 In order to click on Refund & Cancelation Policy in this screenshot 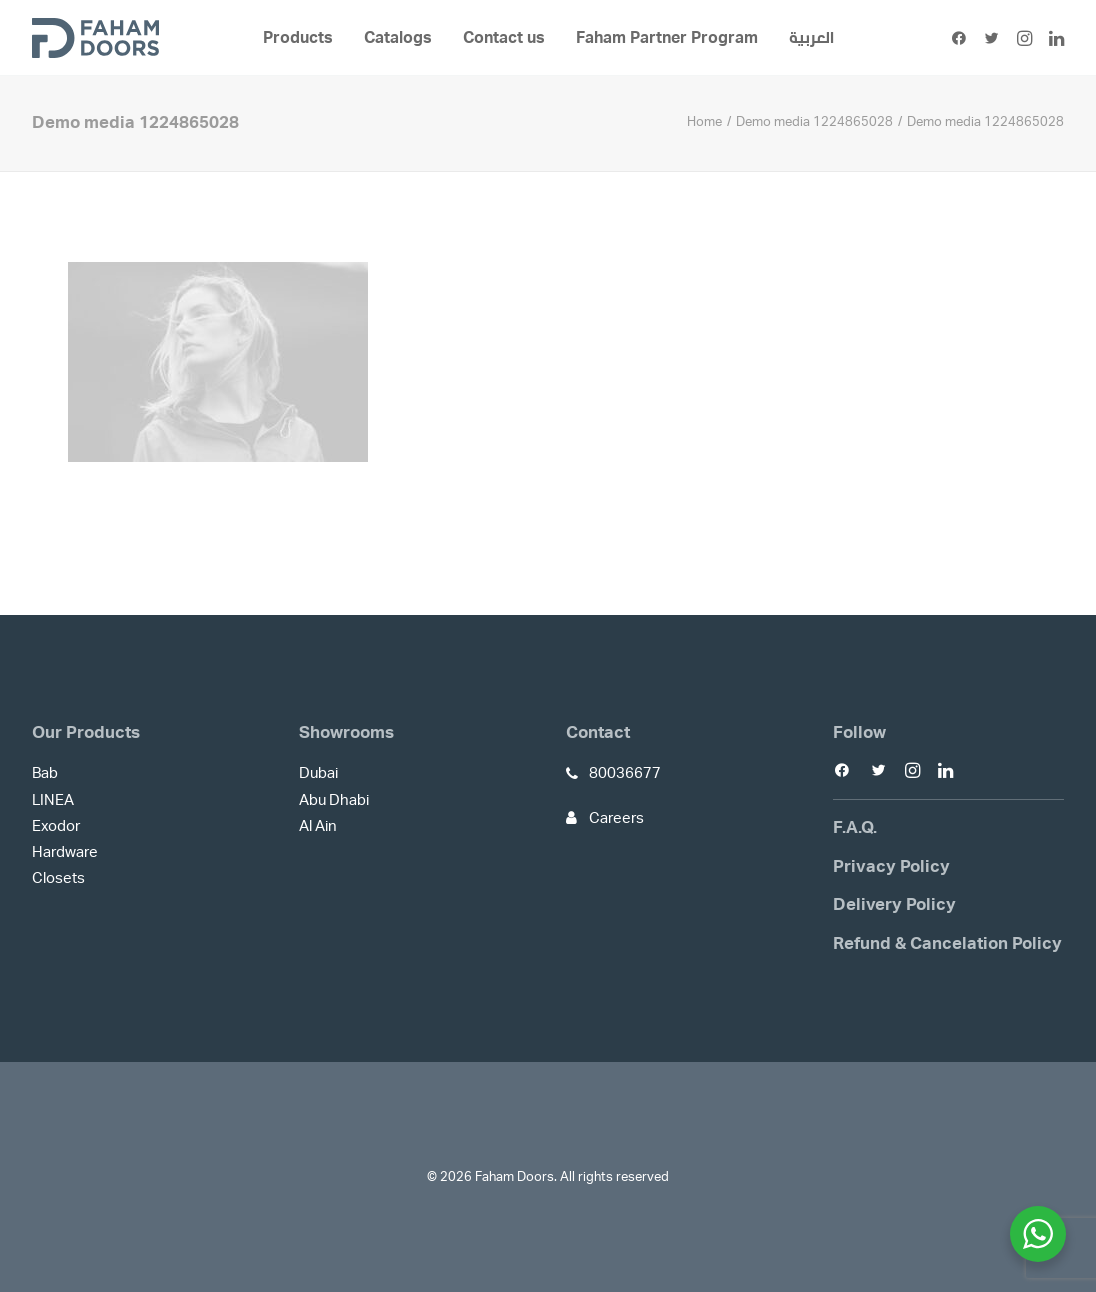, I will do `click(947, 943)`.